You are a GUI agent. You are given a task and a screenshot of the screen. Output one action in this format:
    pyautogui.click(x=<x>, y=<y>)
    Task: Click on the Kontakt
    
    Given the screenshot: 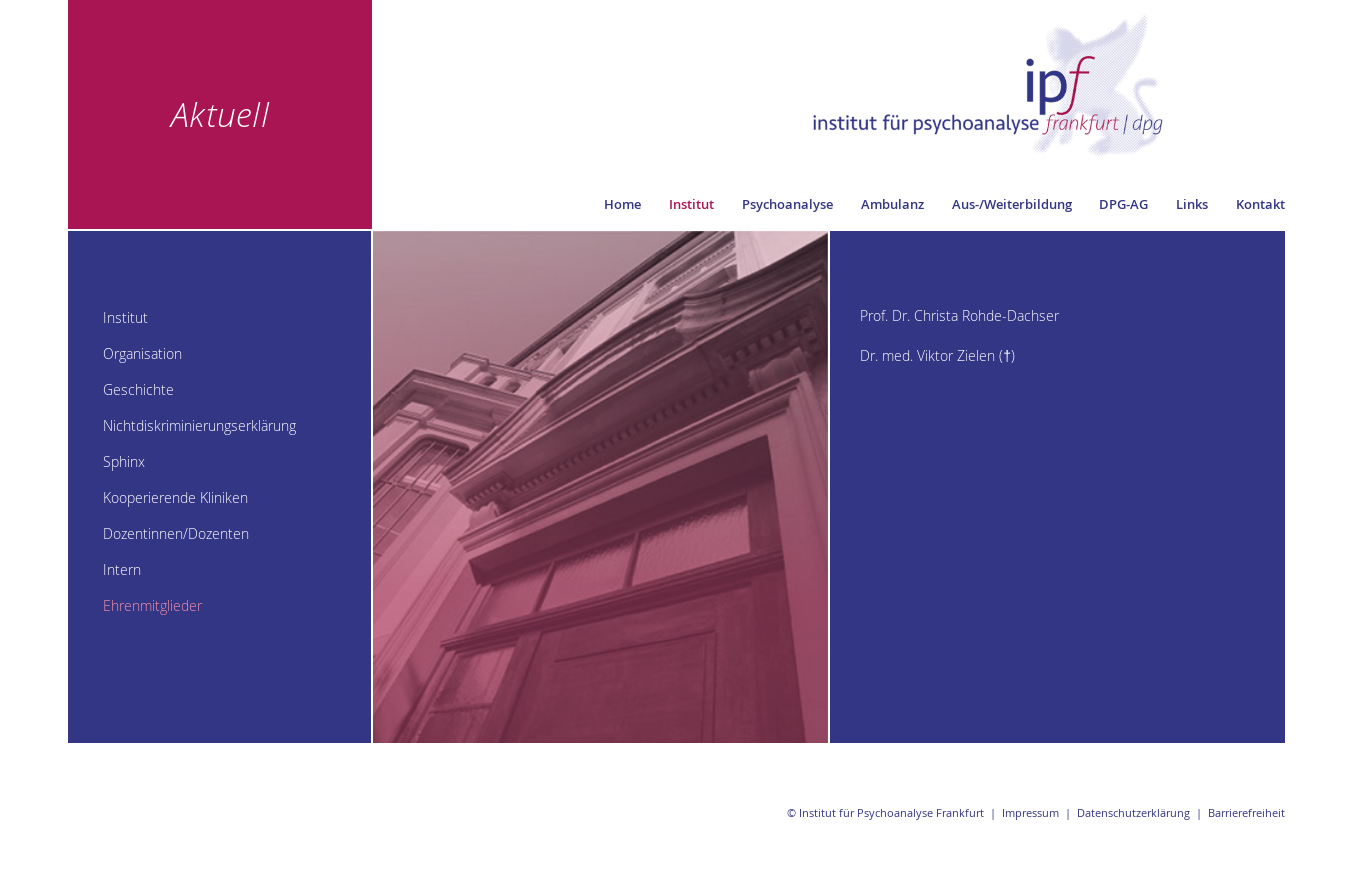 What is the action you would take?
    pyautogui.click(x=1260, y=204)
    